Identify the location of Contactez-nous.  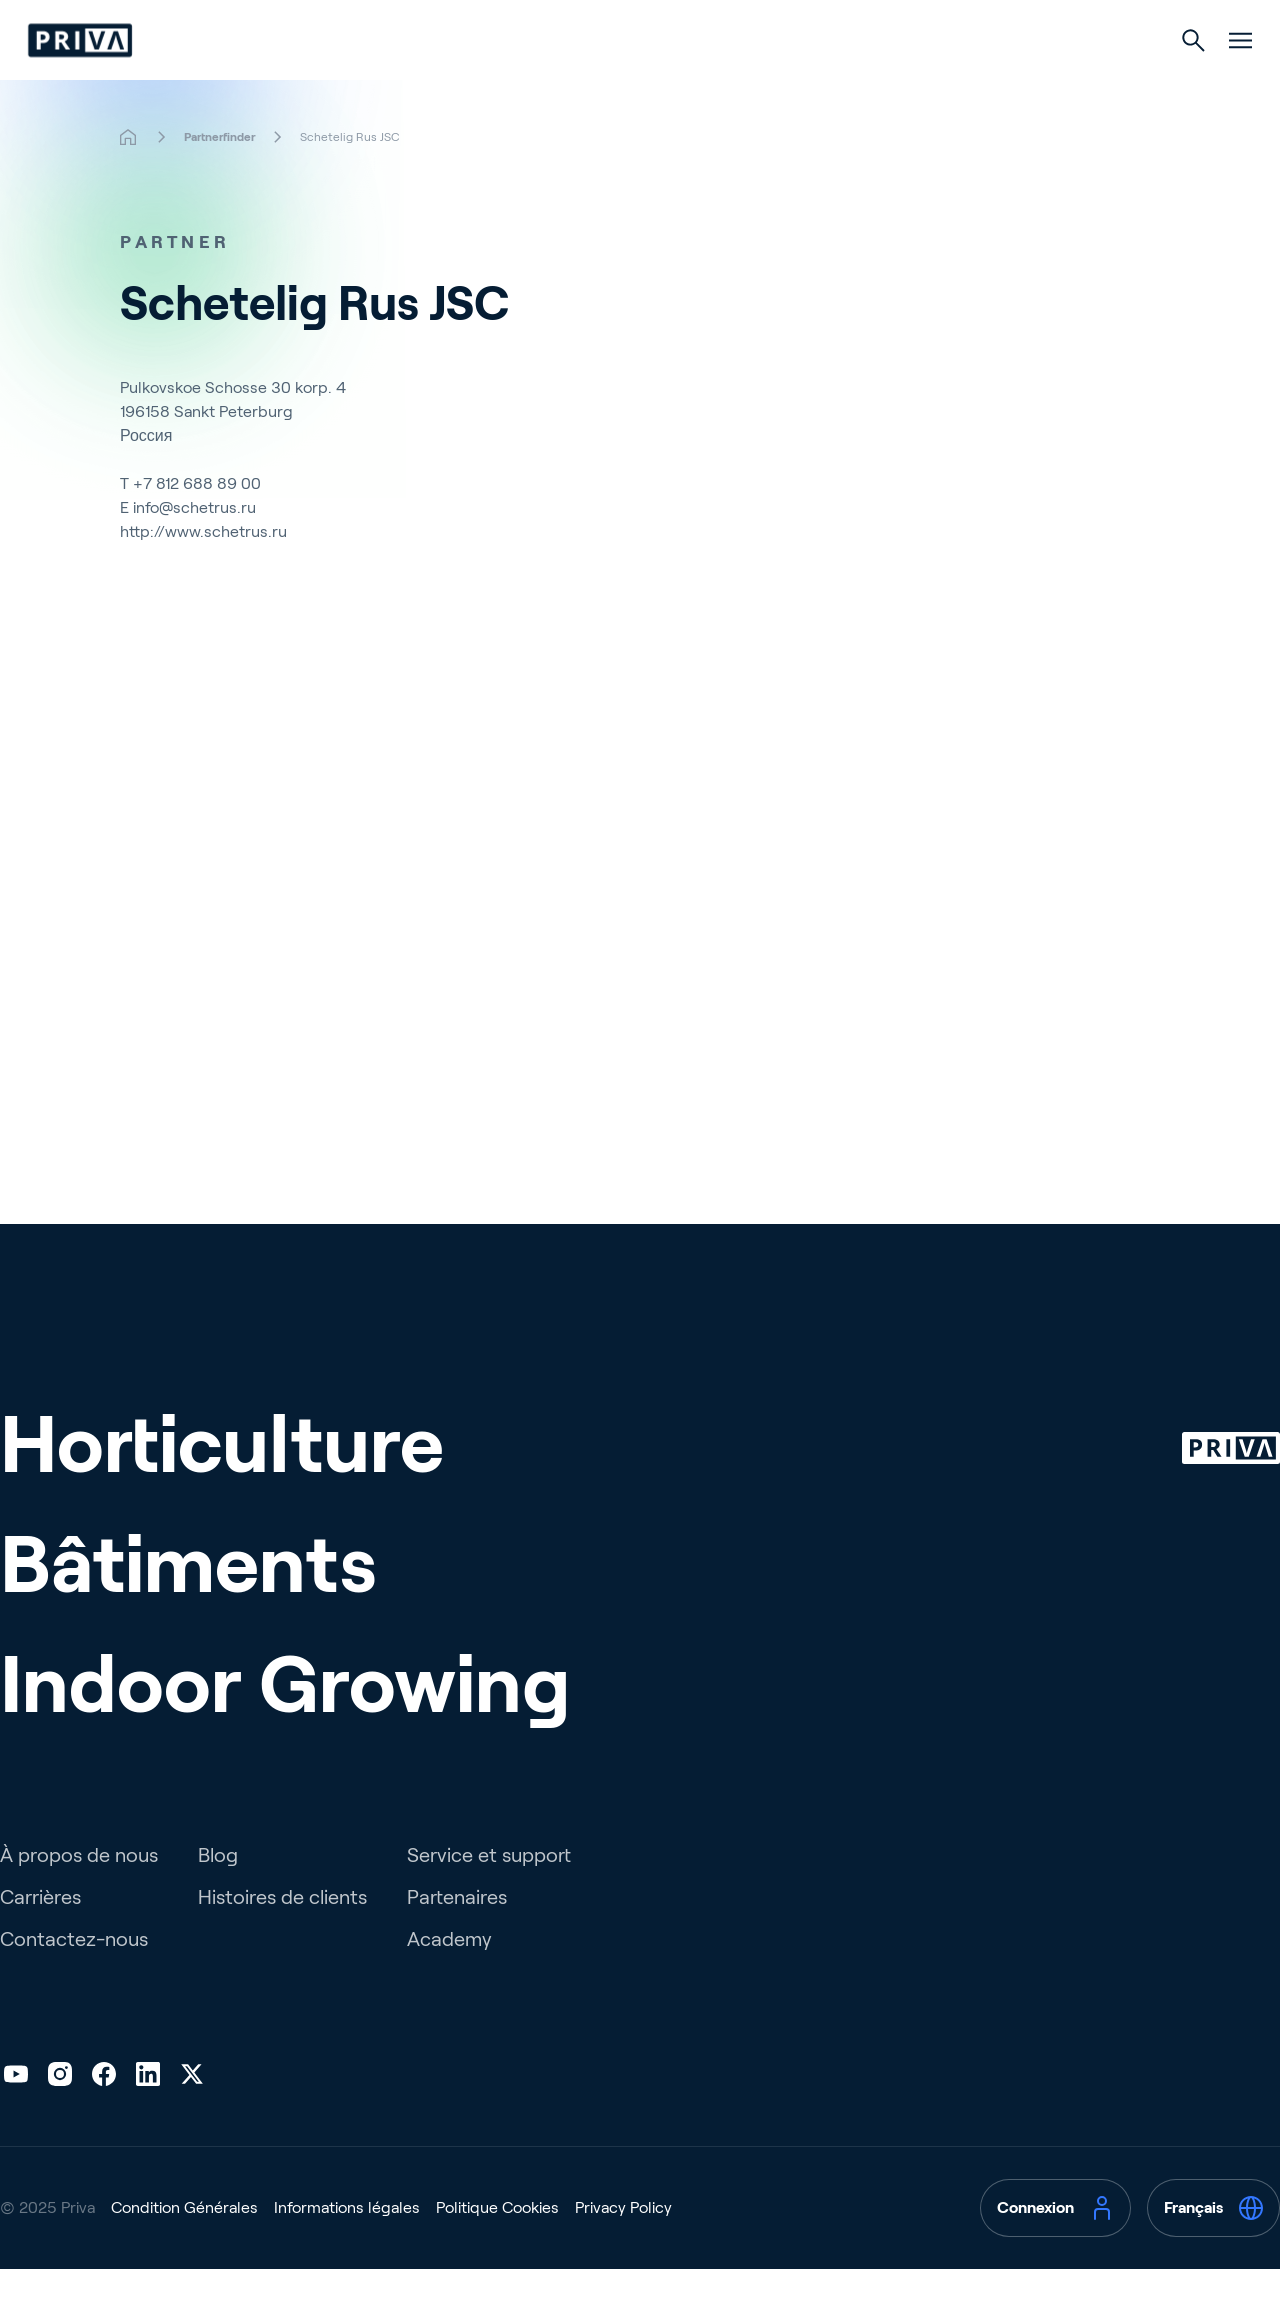
(74, 1979).